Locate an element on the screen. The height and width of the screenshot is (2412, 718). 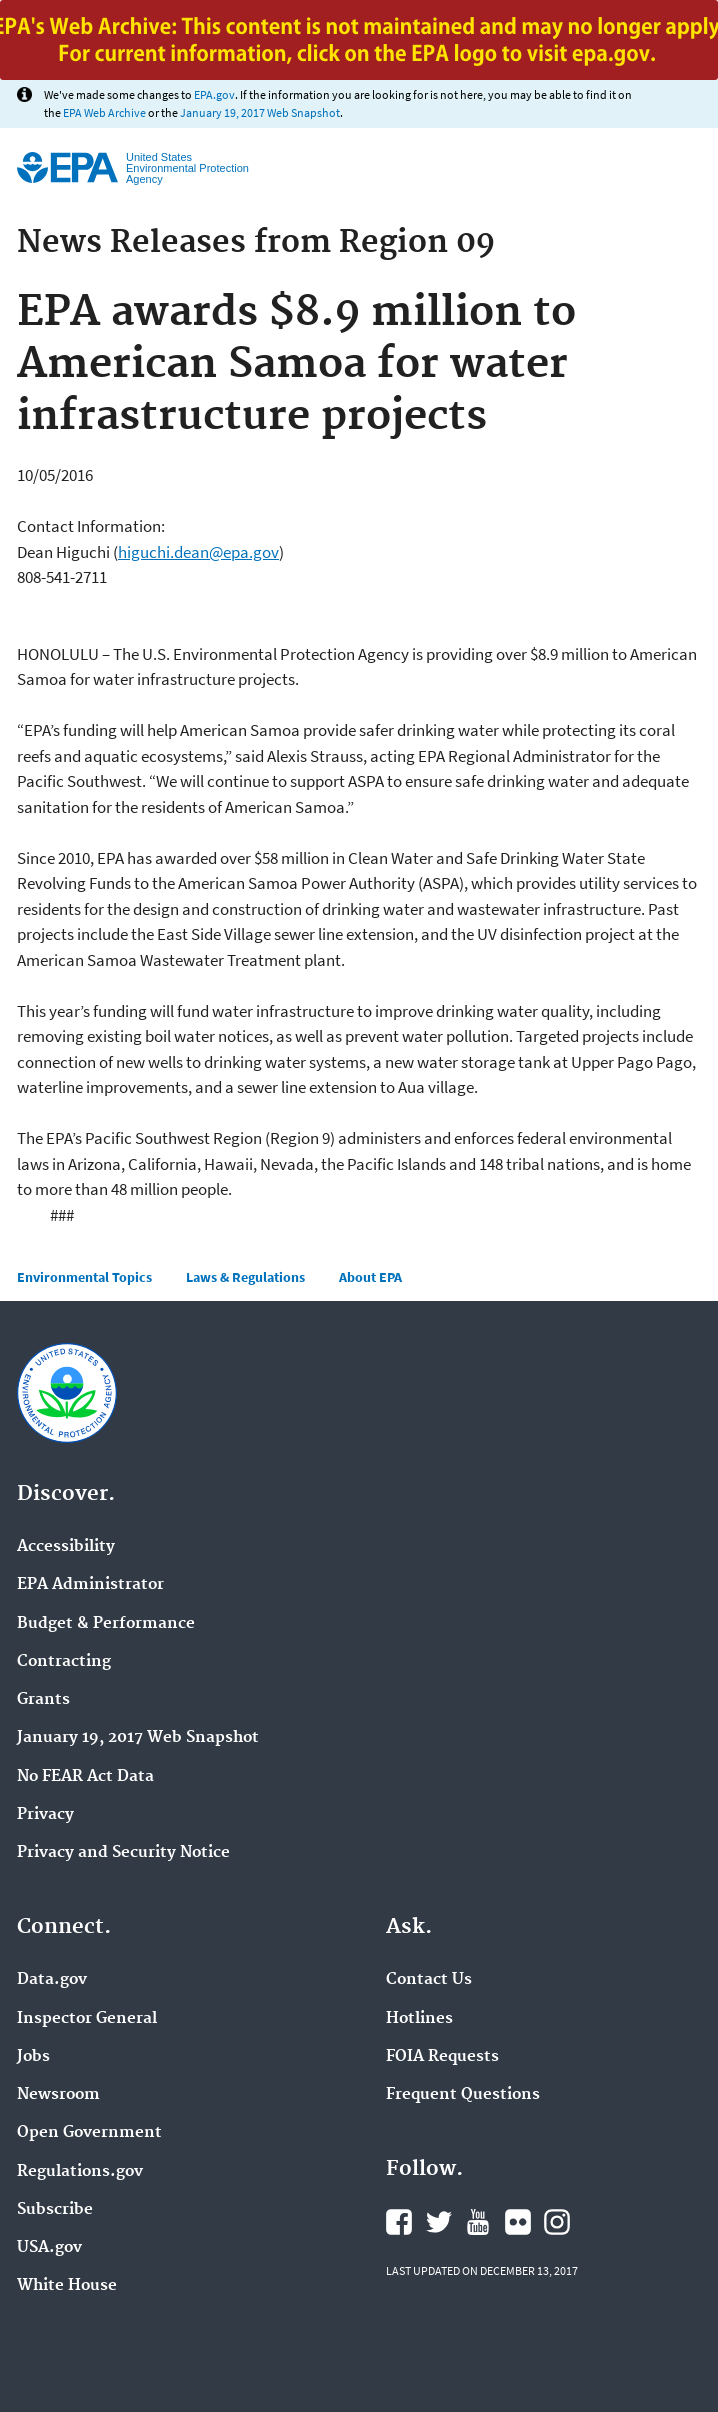
higuchi.dean@epa.gov is located at coordinates (198, 552).